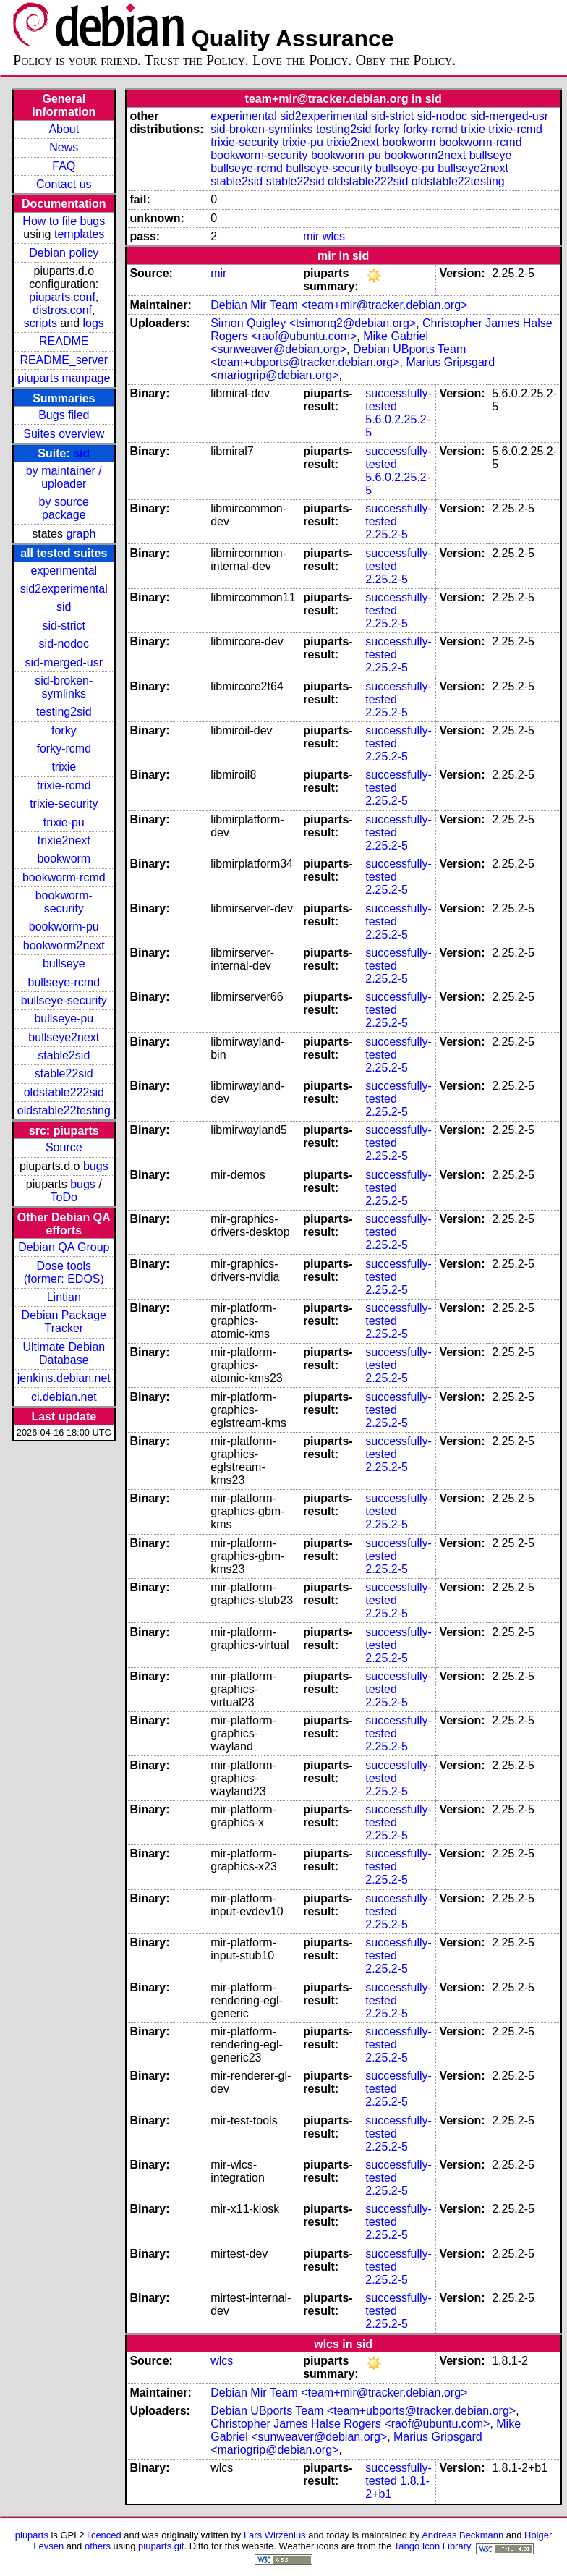  I want to click on Source, so click(64, 1147).